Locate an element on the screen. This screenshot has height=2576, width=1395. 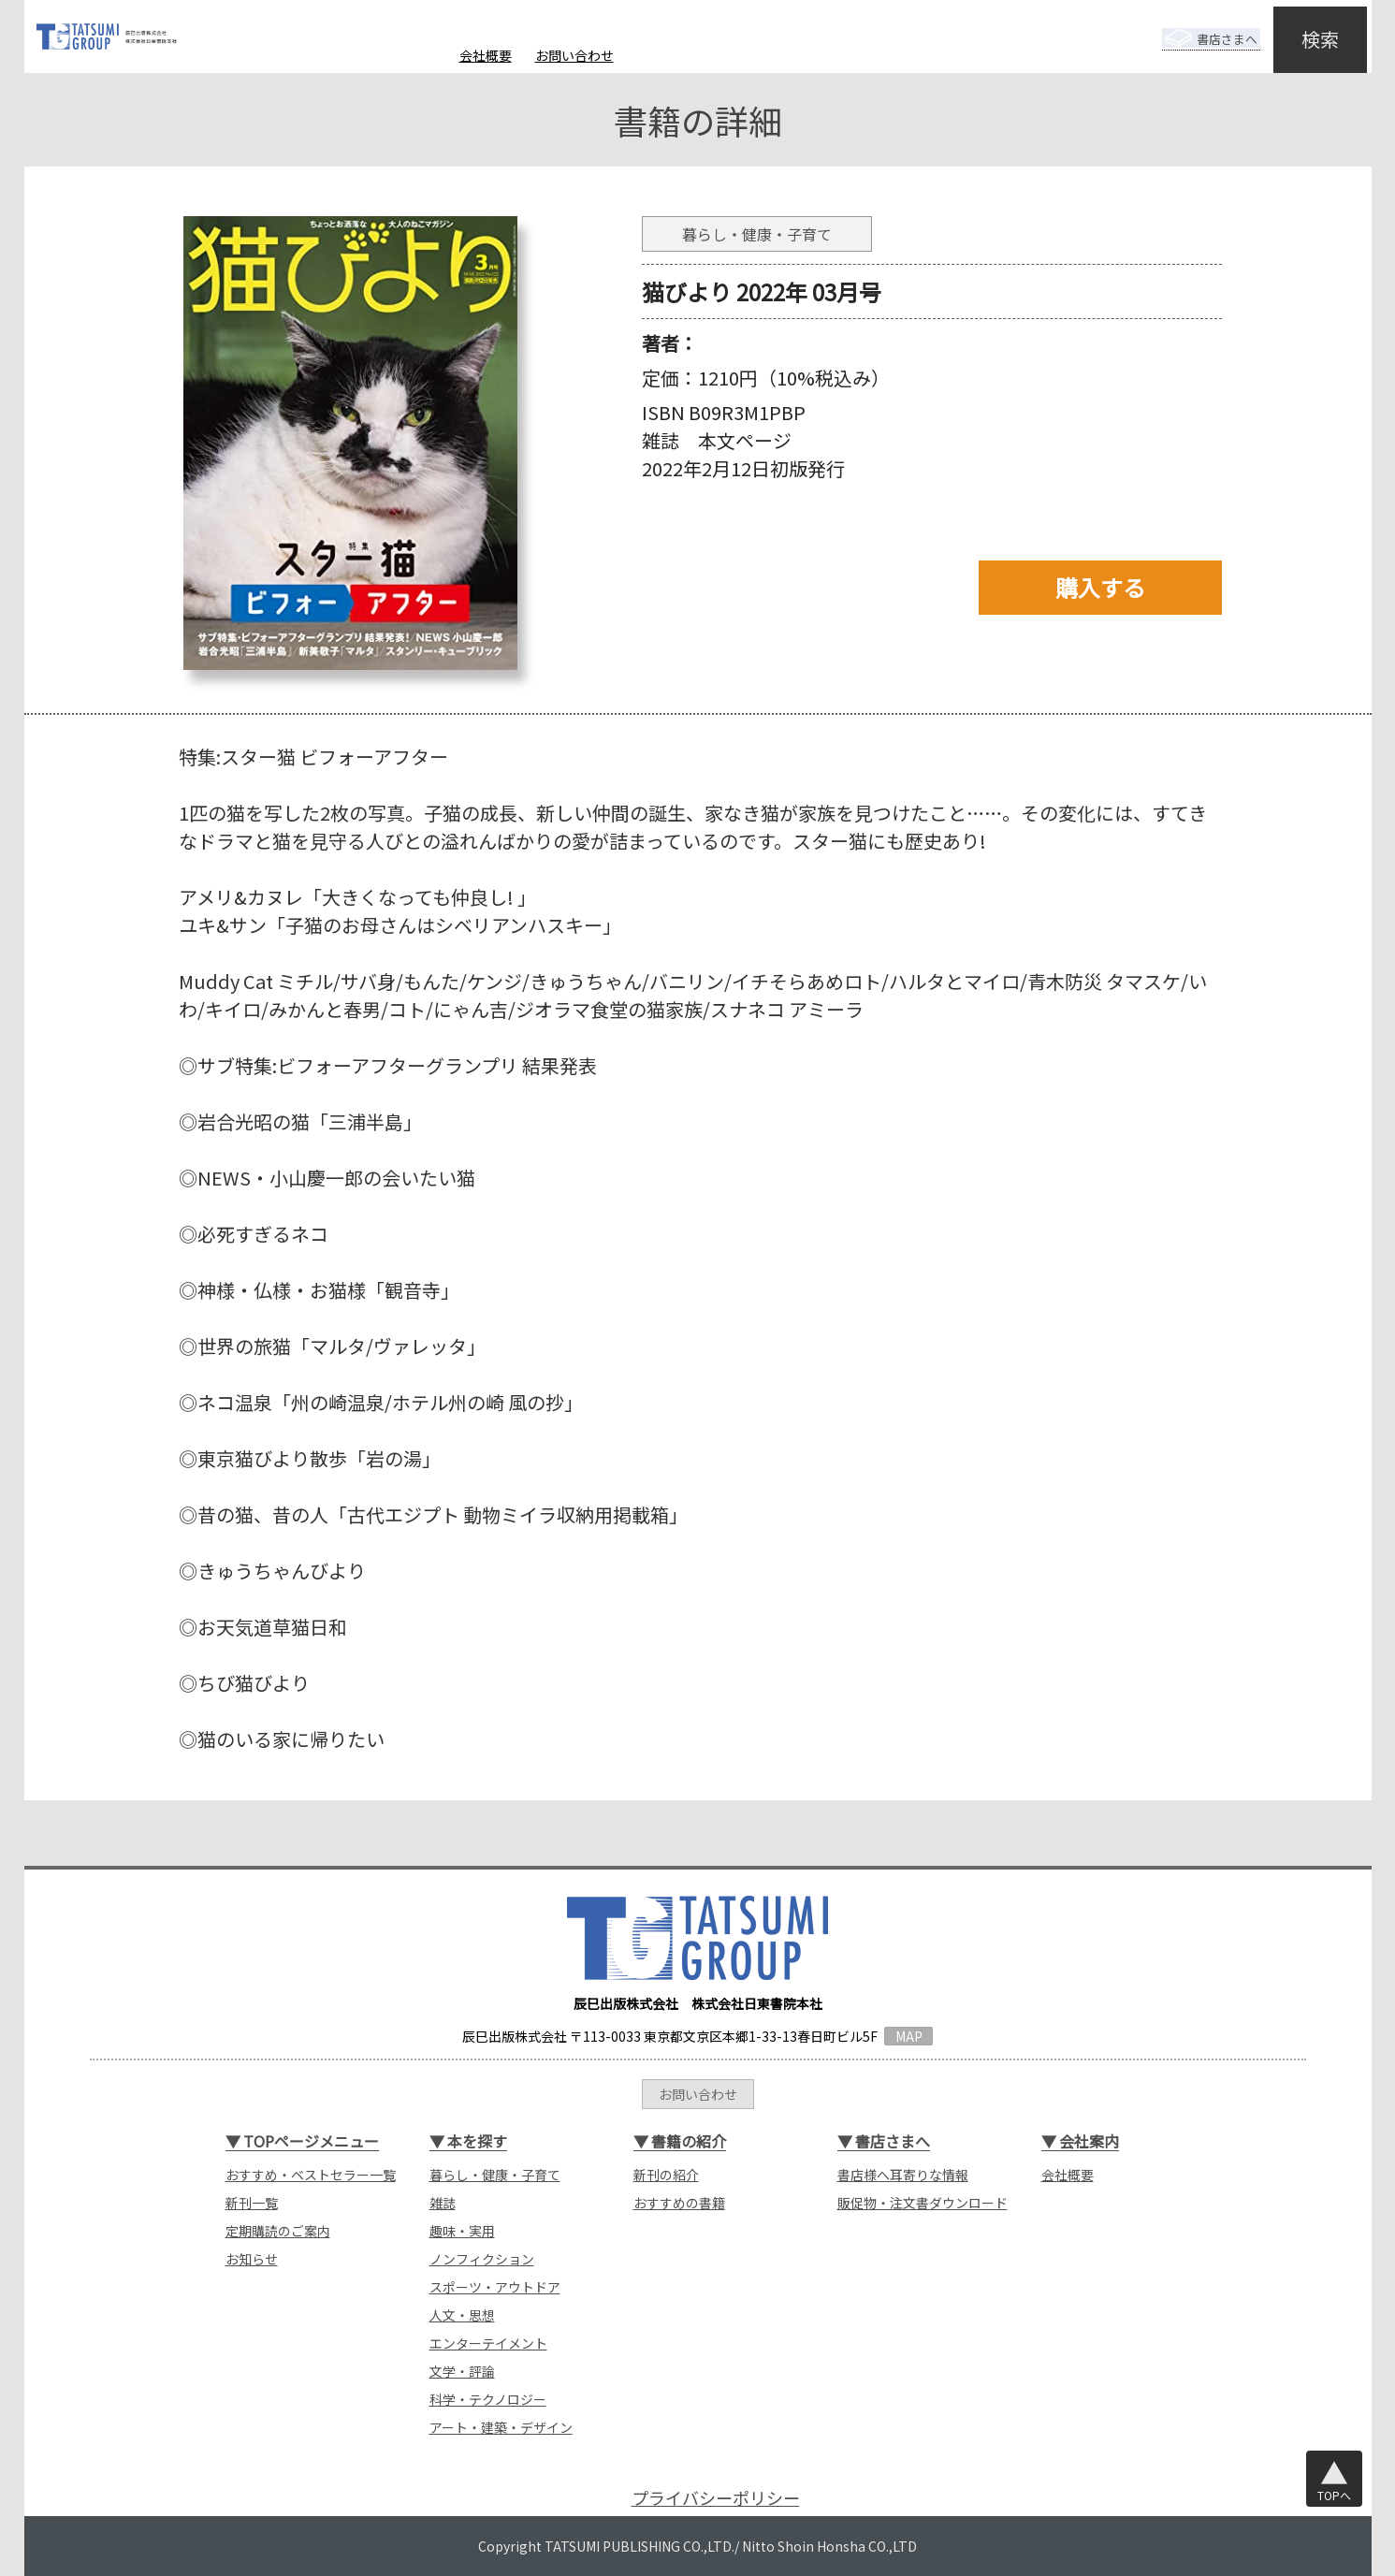
文学・評論 is located at coordinates (462, 2371).